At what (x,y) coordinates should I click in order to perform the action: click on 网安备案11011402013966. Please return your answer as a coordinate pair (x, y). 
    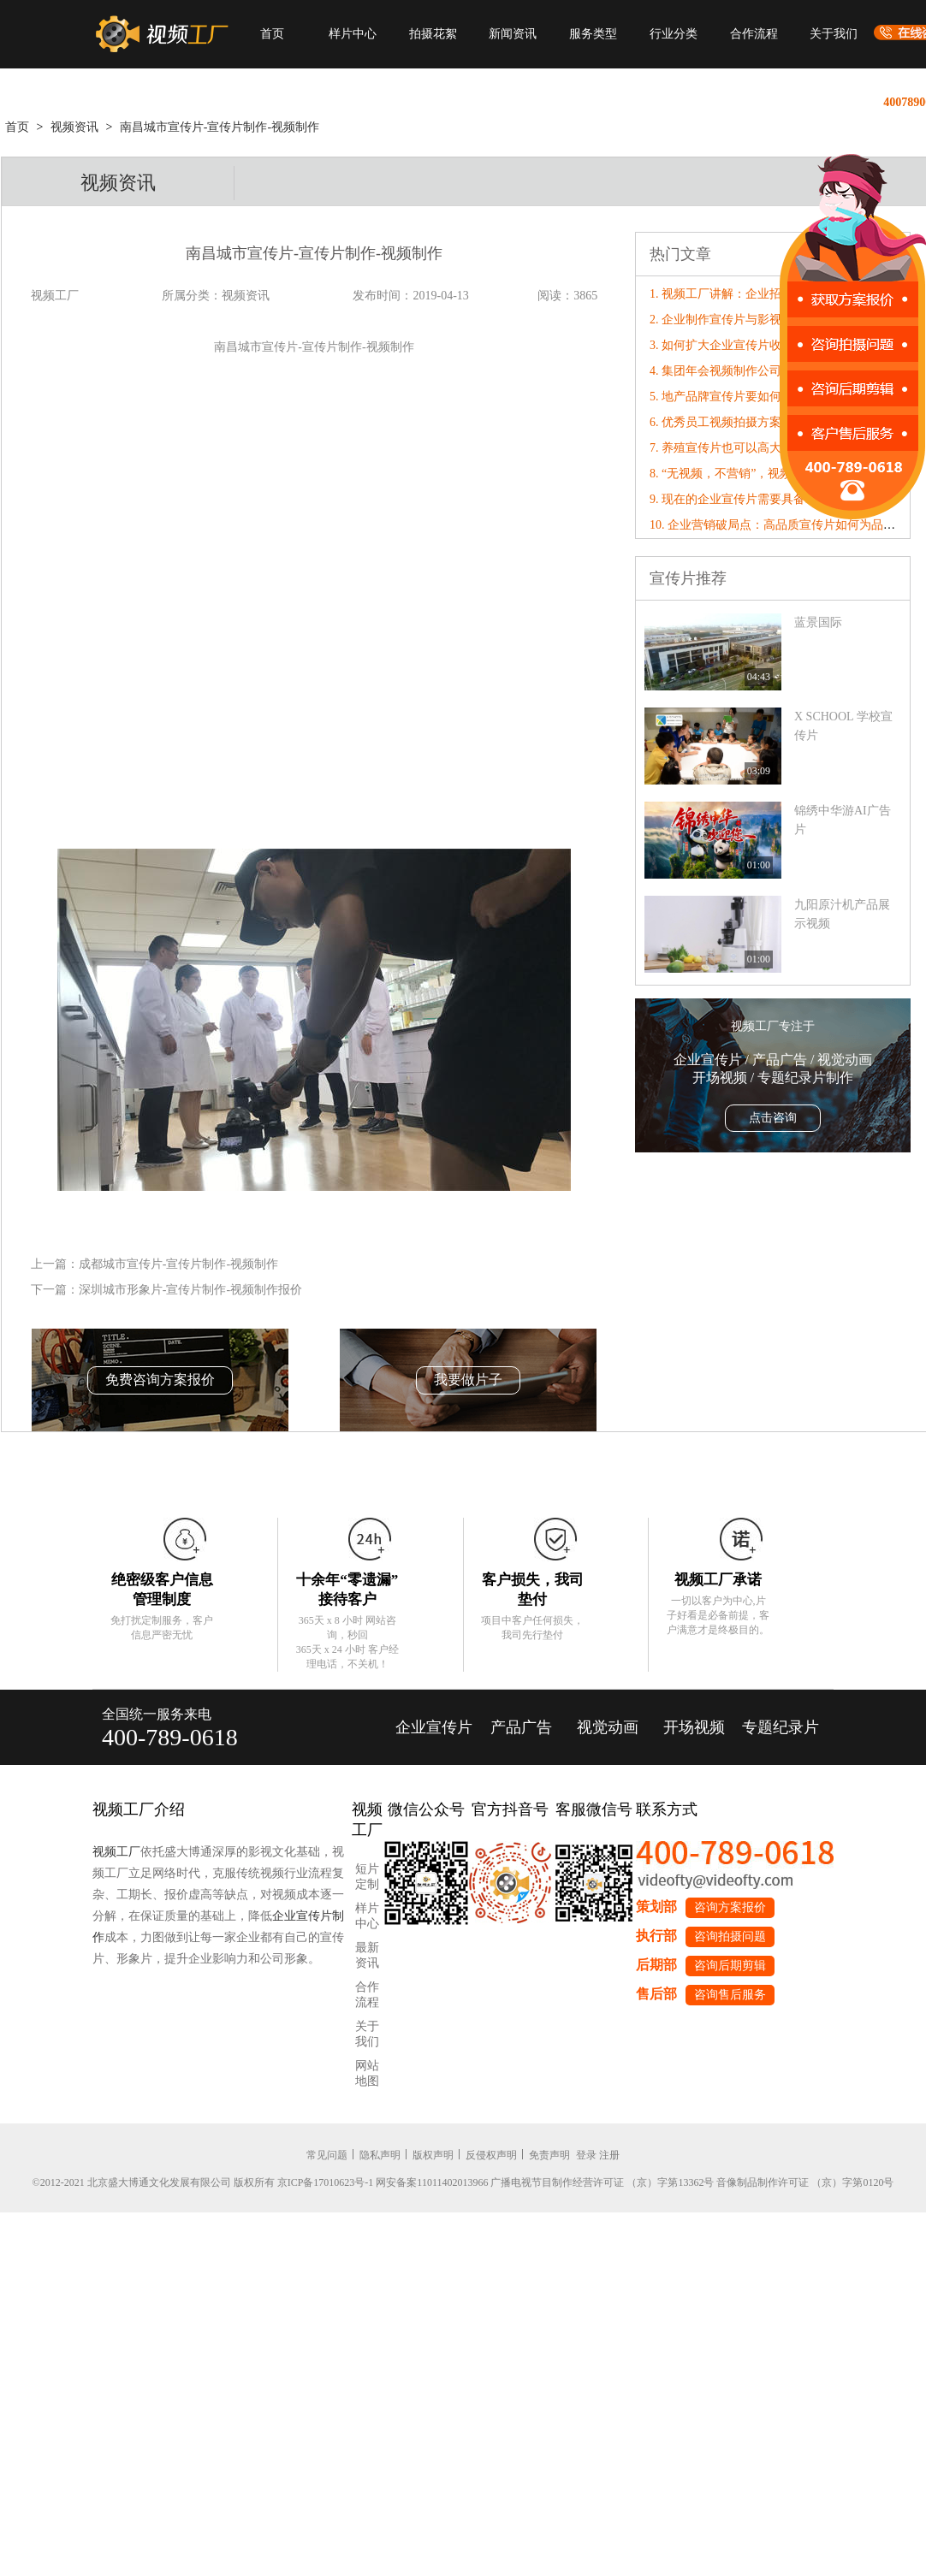
    Looking at the image, I should click on (432, 2182).